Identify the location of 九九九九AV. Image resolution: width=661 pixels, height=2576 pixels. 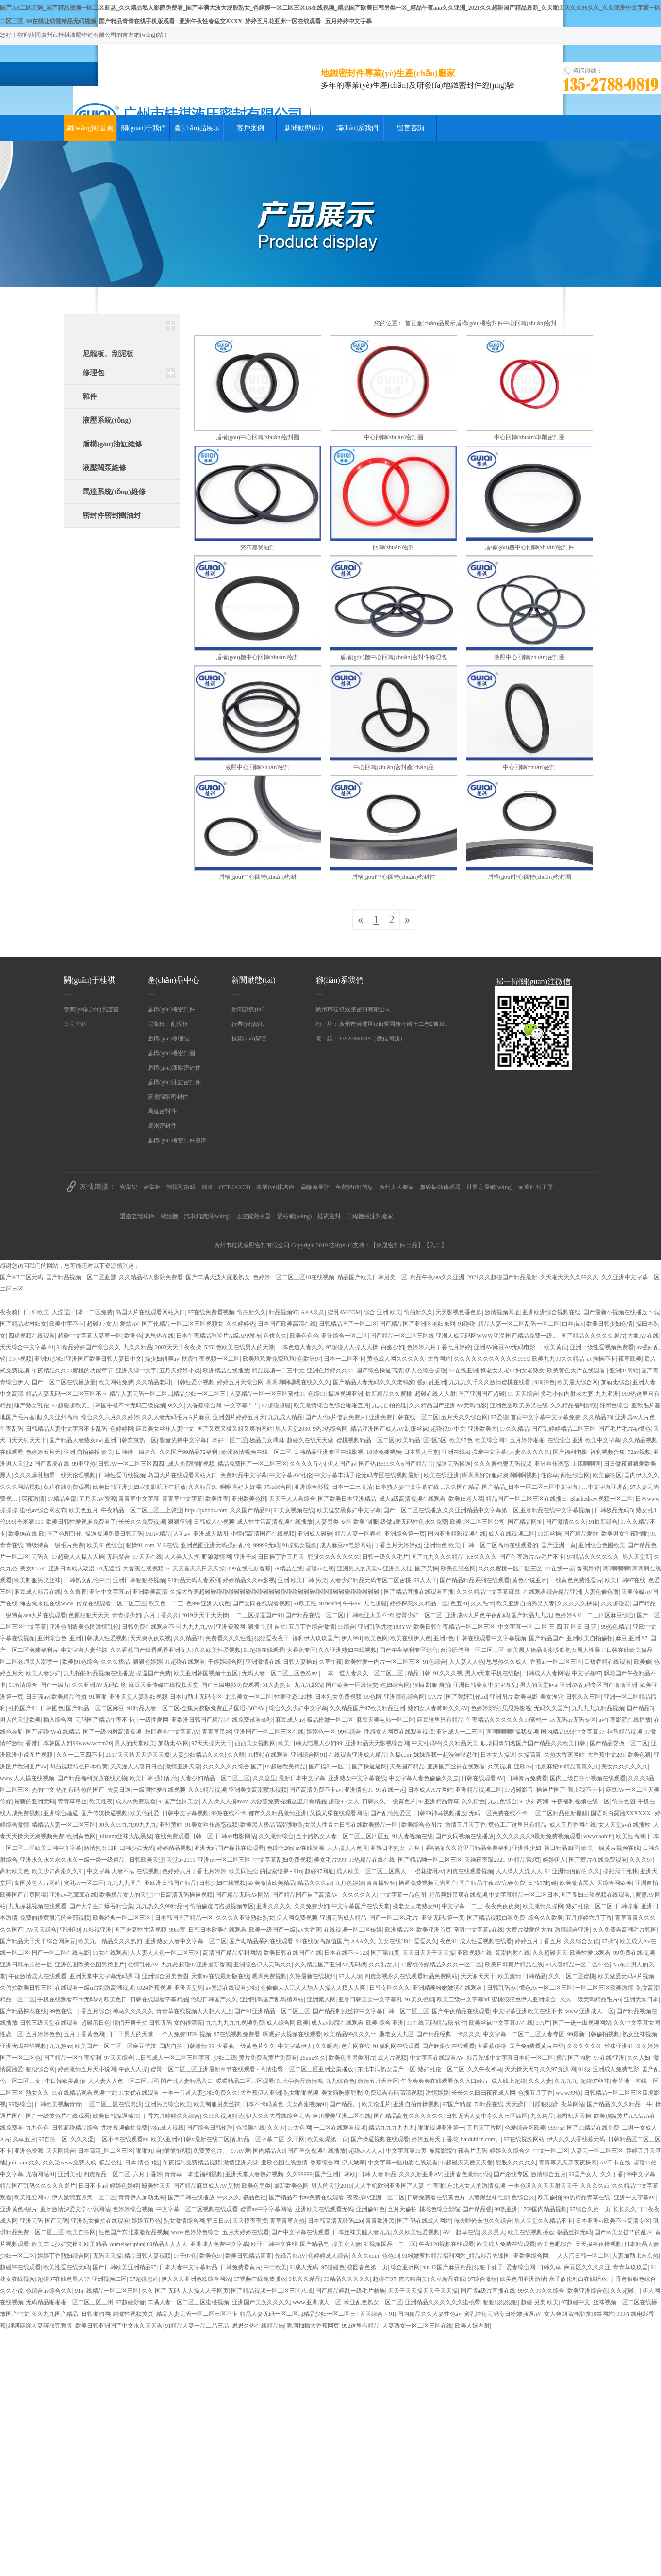
(198, 1626).